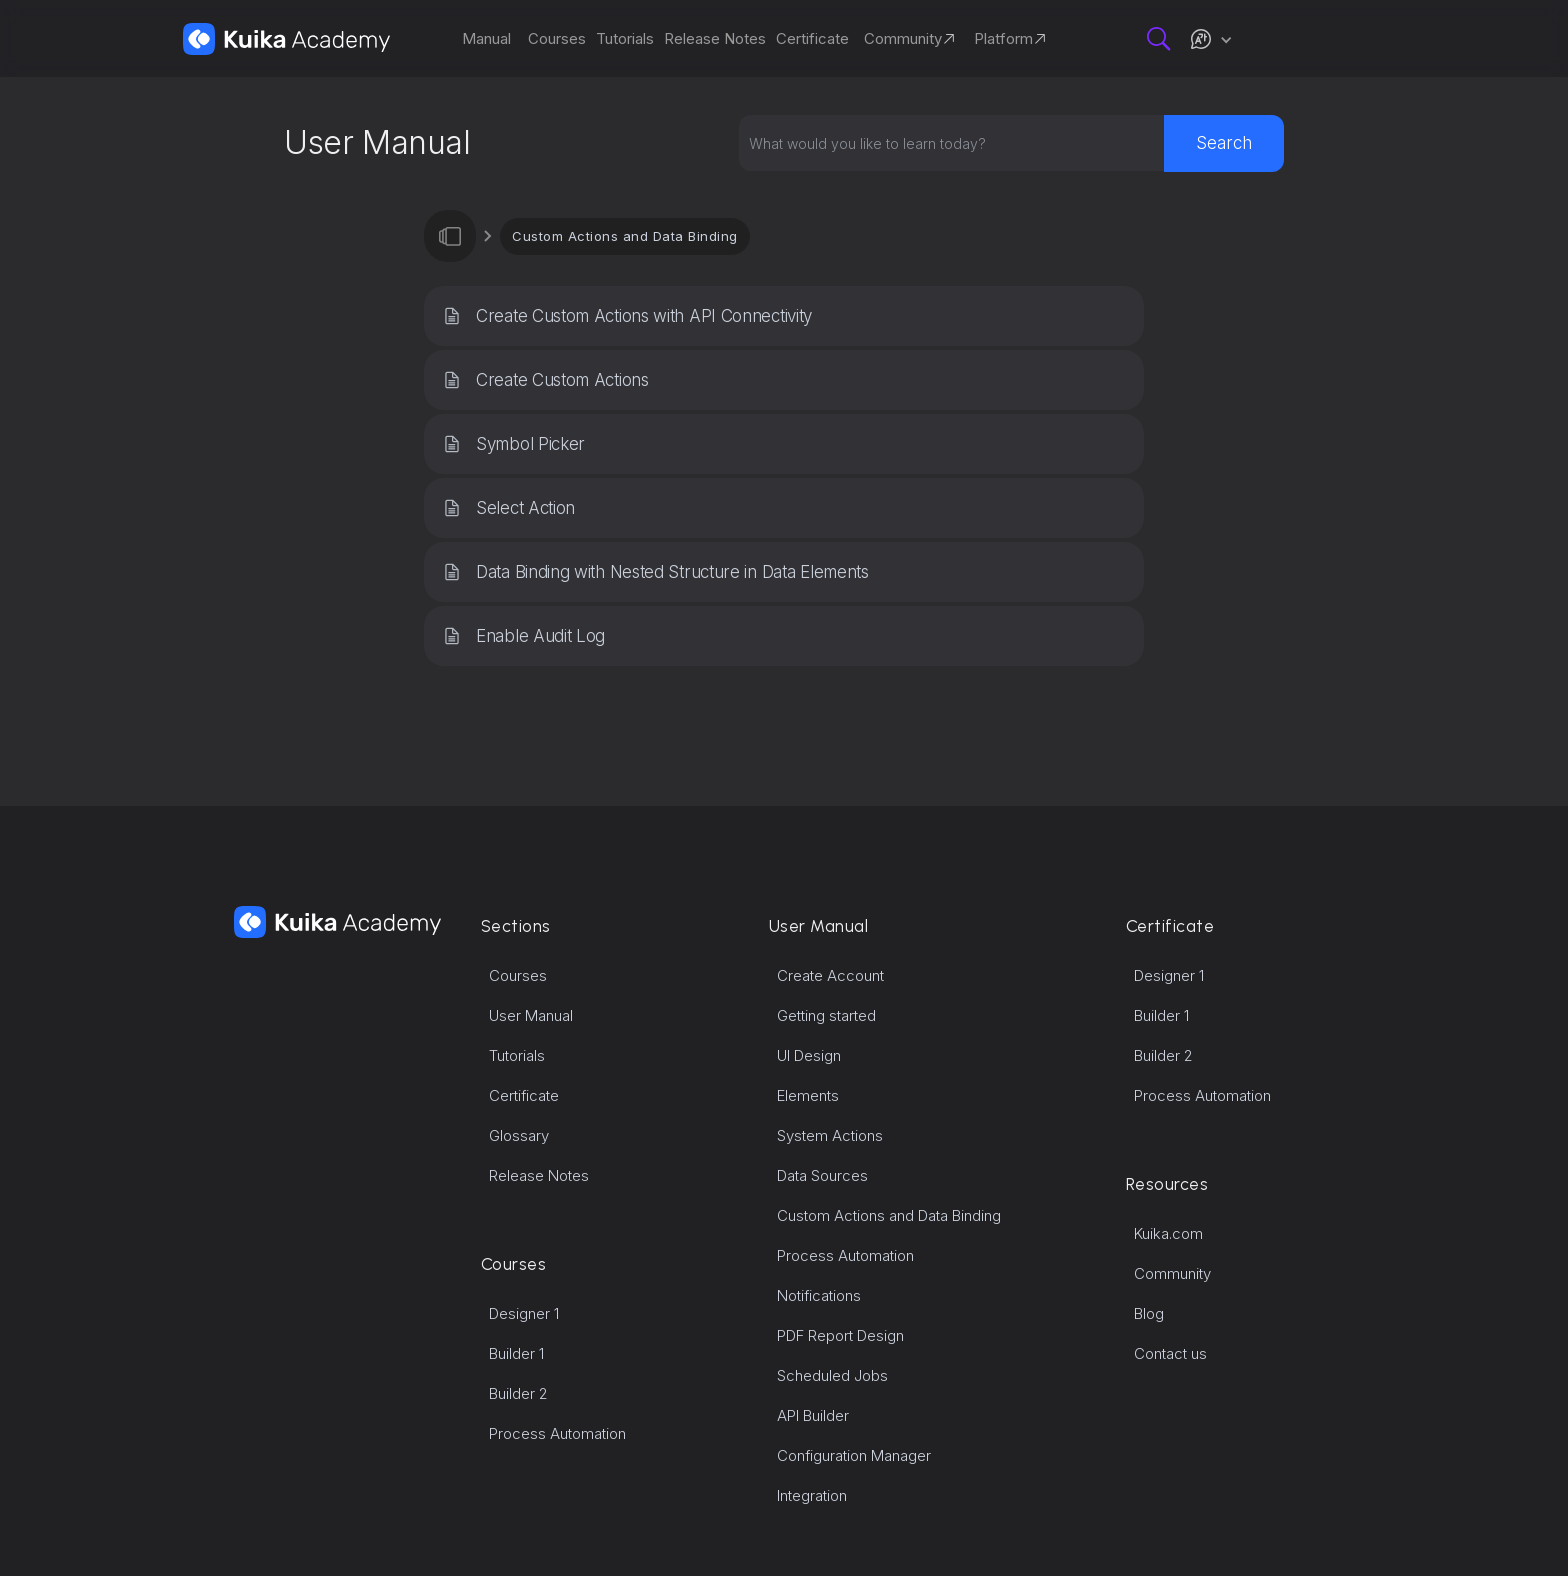 The width and height of the screenshot is (1568, 1576). What do you see at coordinates (812, 1495) in the screenshot?
I see `Integration` at bounding box center [812, 1495].